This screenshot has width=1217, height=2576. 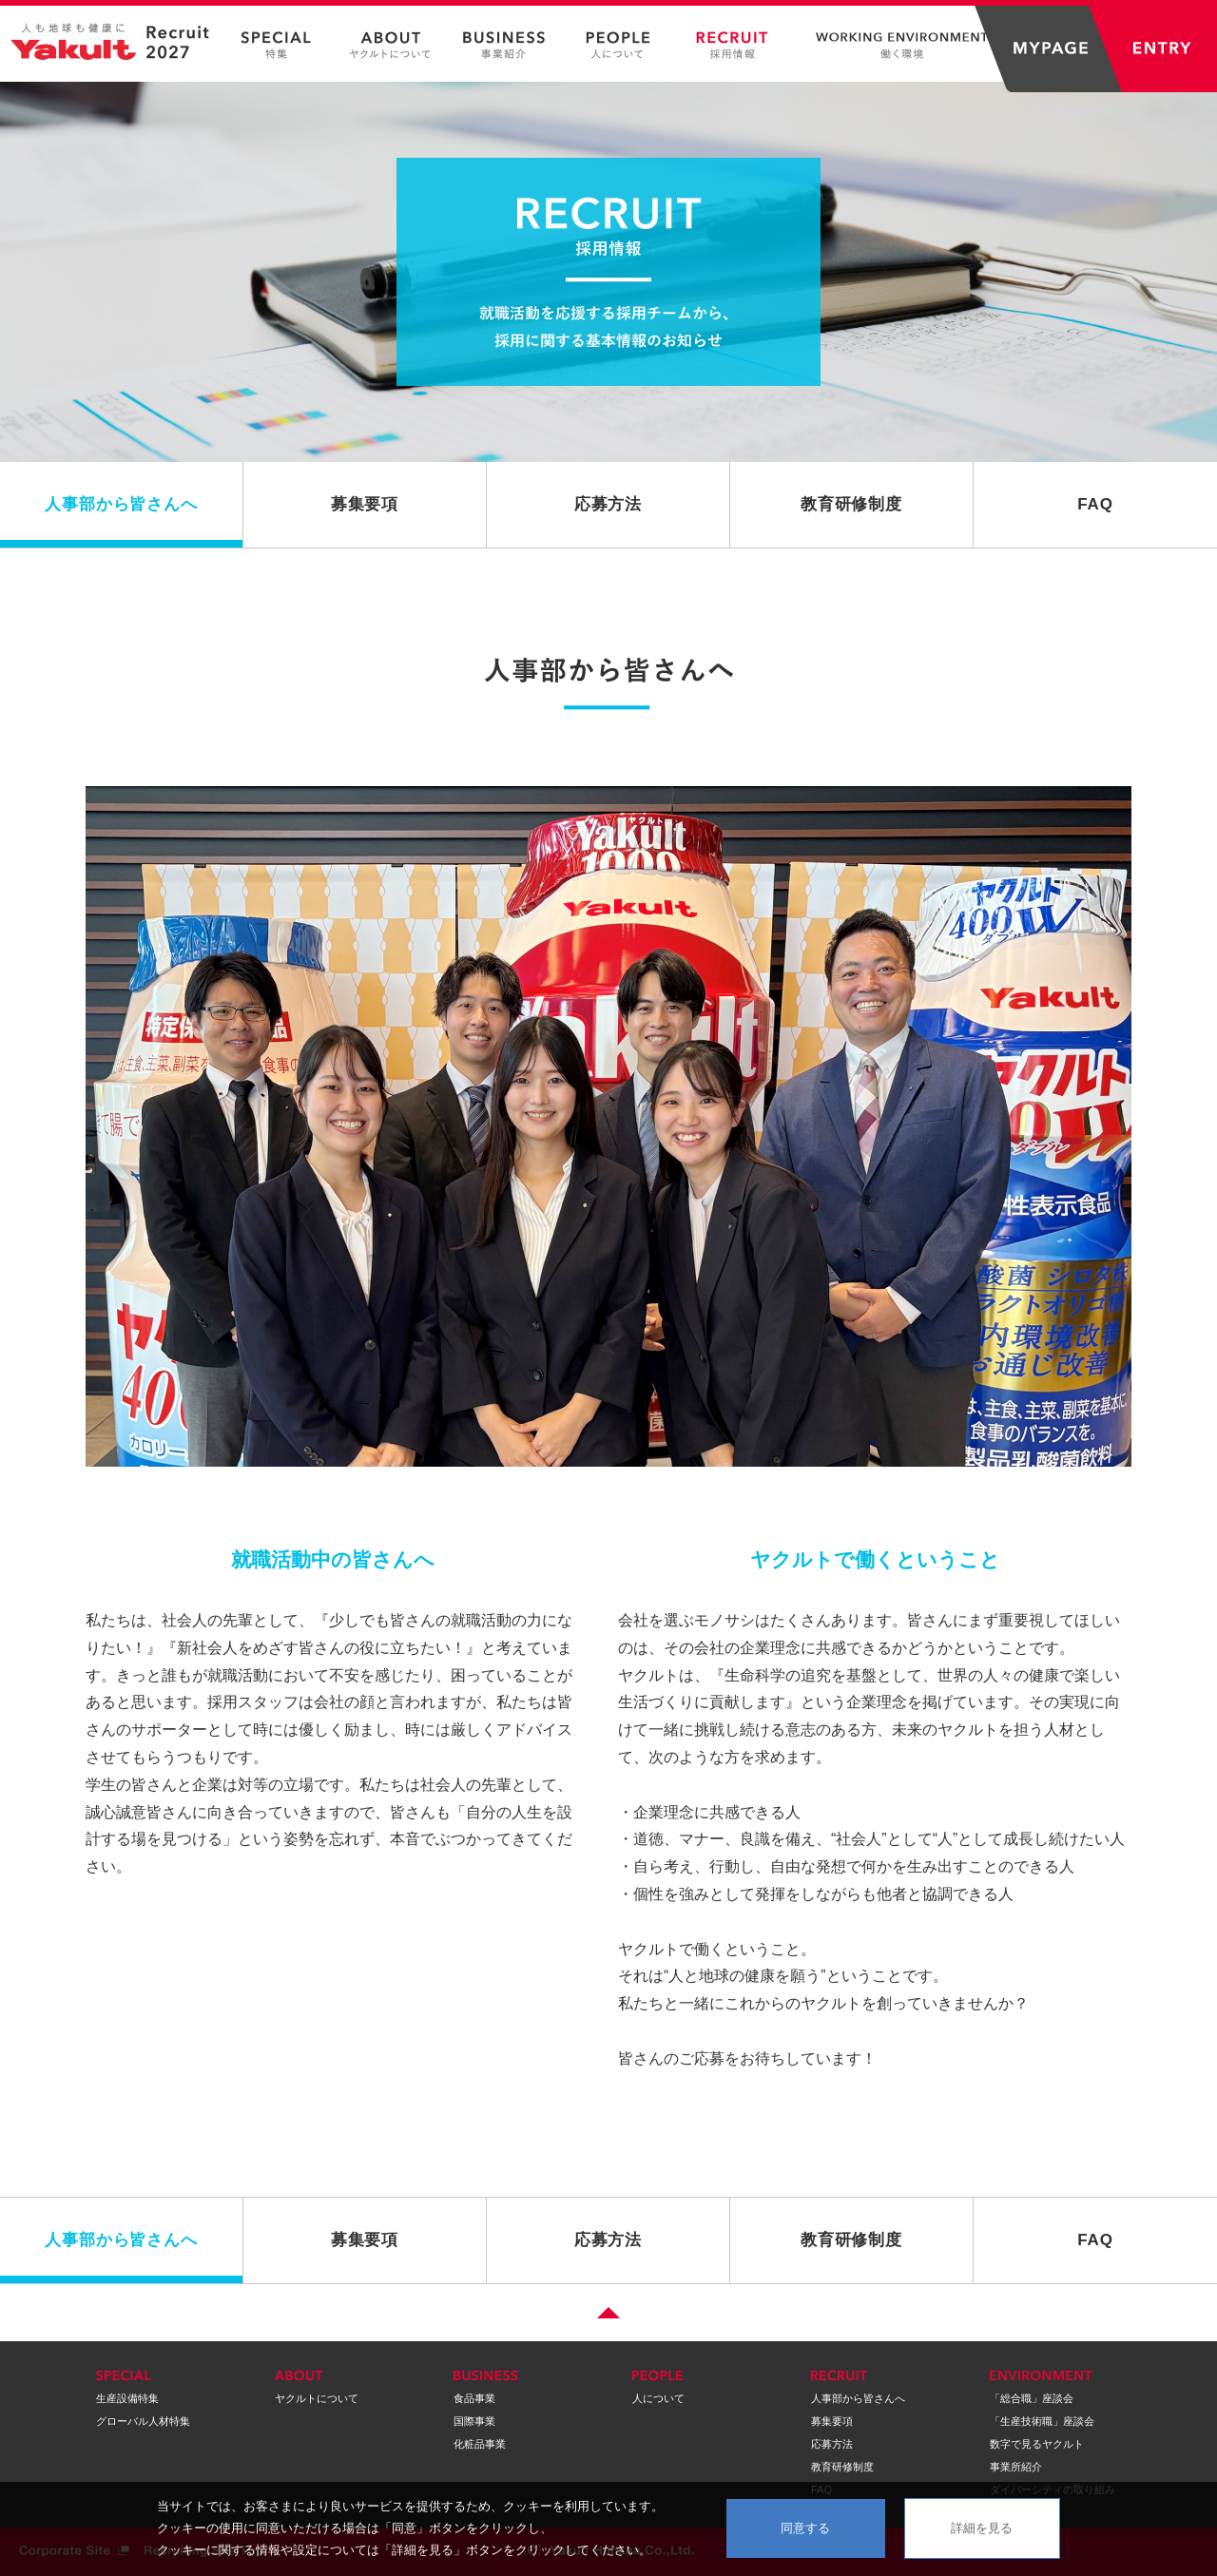 I want to click on RECRUIT, so click(x=732, y=45).